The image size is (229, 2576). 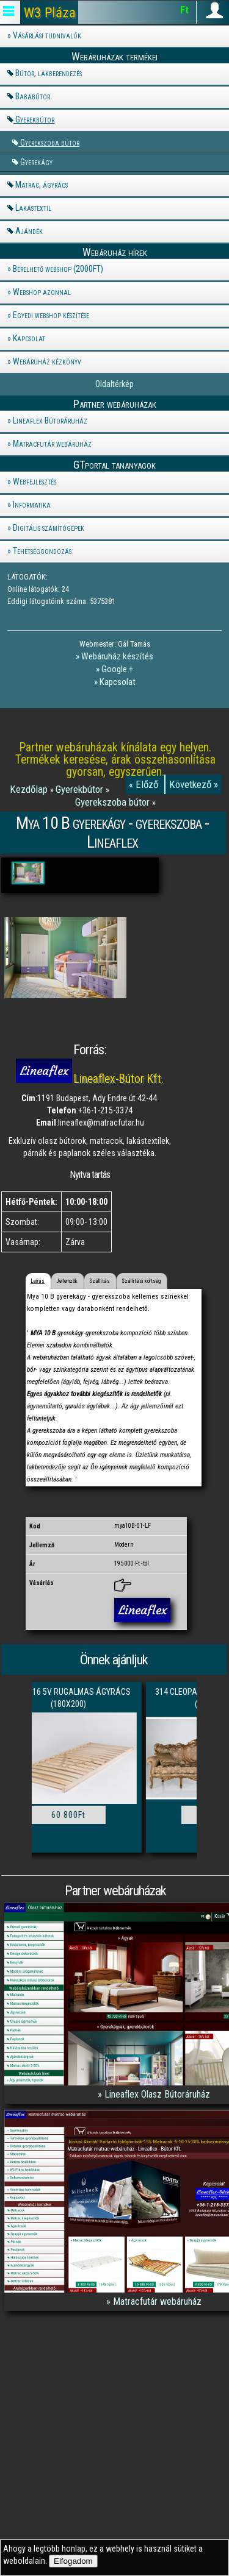 I want to click on Lakástextil, so click(x=33, y=208).